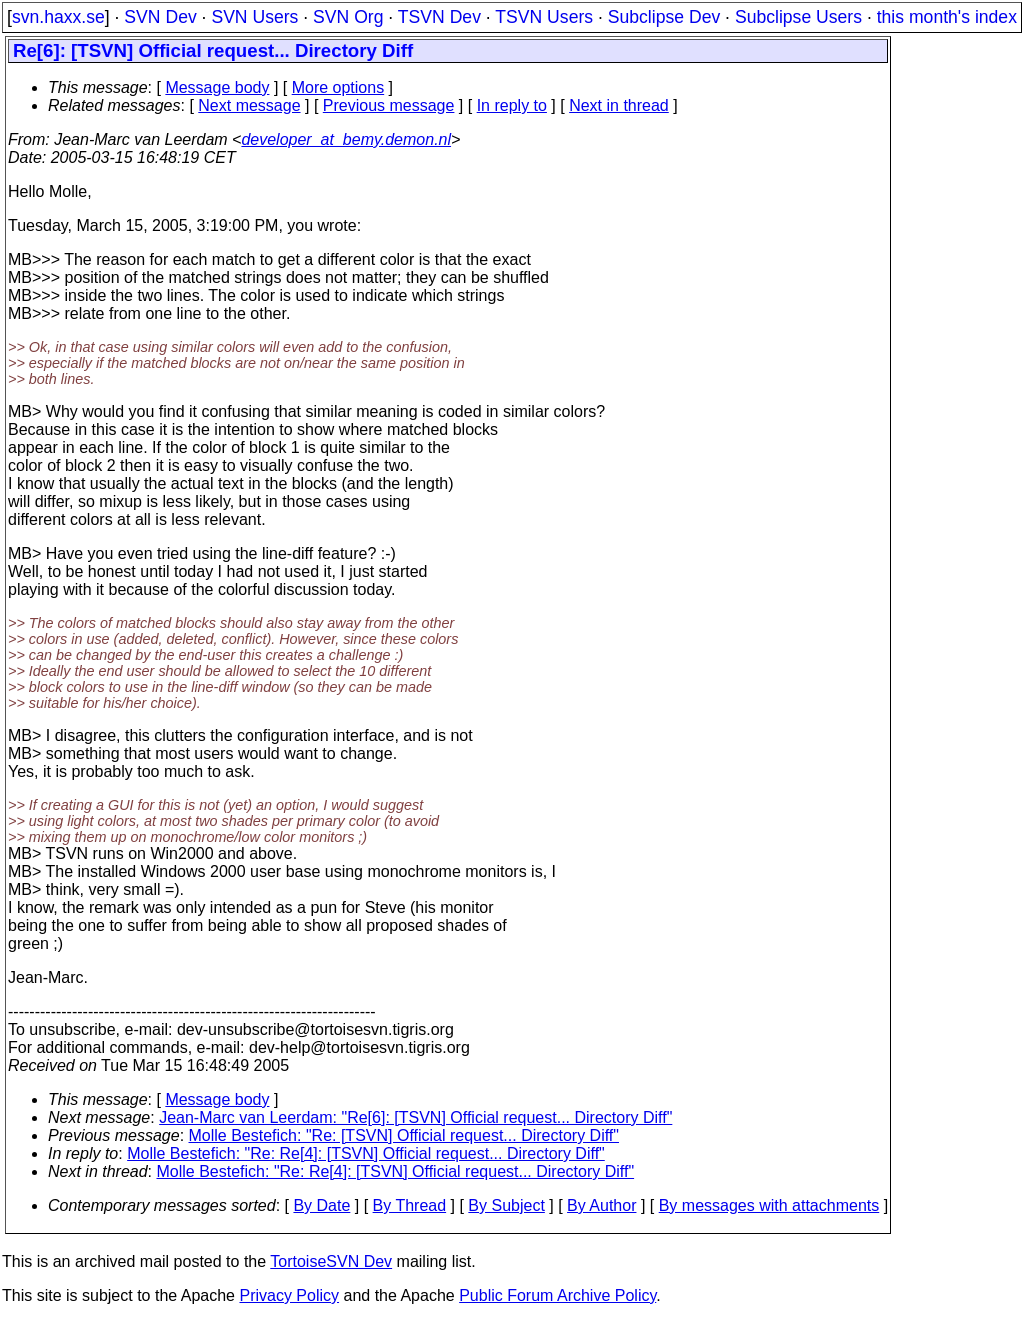 This screenshot has height=1321, width=1024. I want to click on By messages with attachments, so click(769, 1205).